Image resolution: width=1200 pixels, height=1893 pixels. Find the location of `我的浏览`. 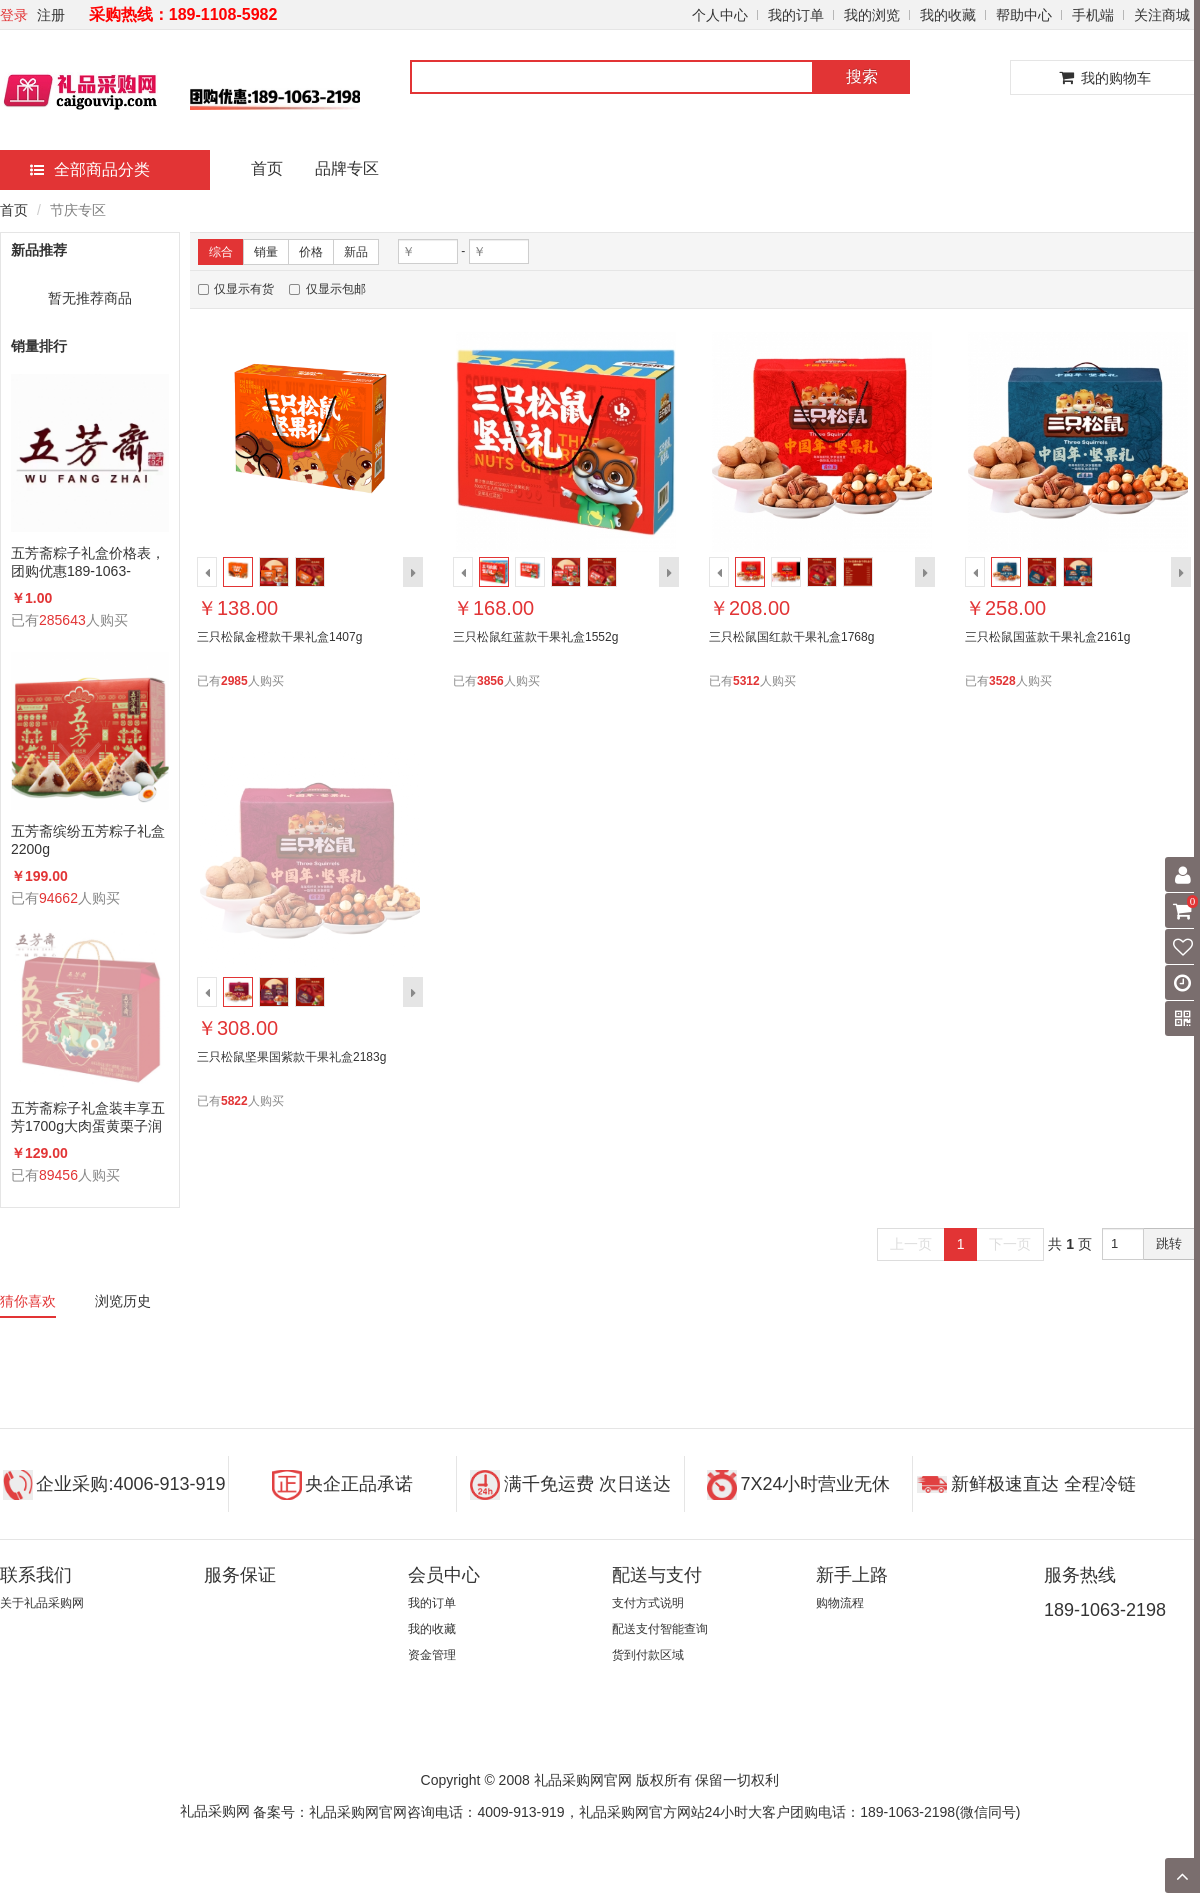

我的浏览 is located at coordinates (872, 15).